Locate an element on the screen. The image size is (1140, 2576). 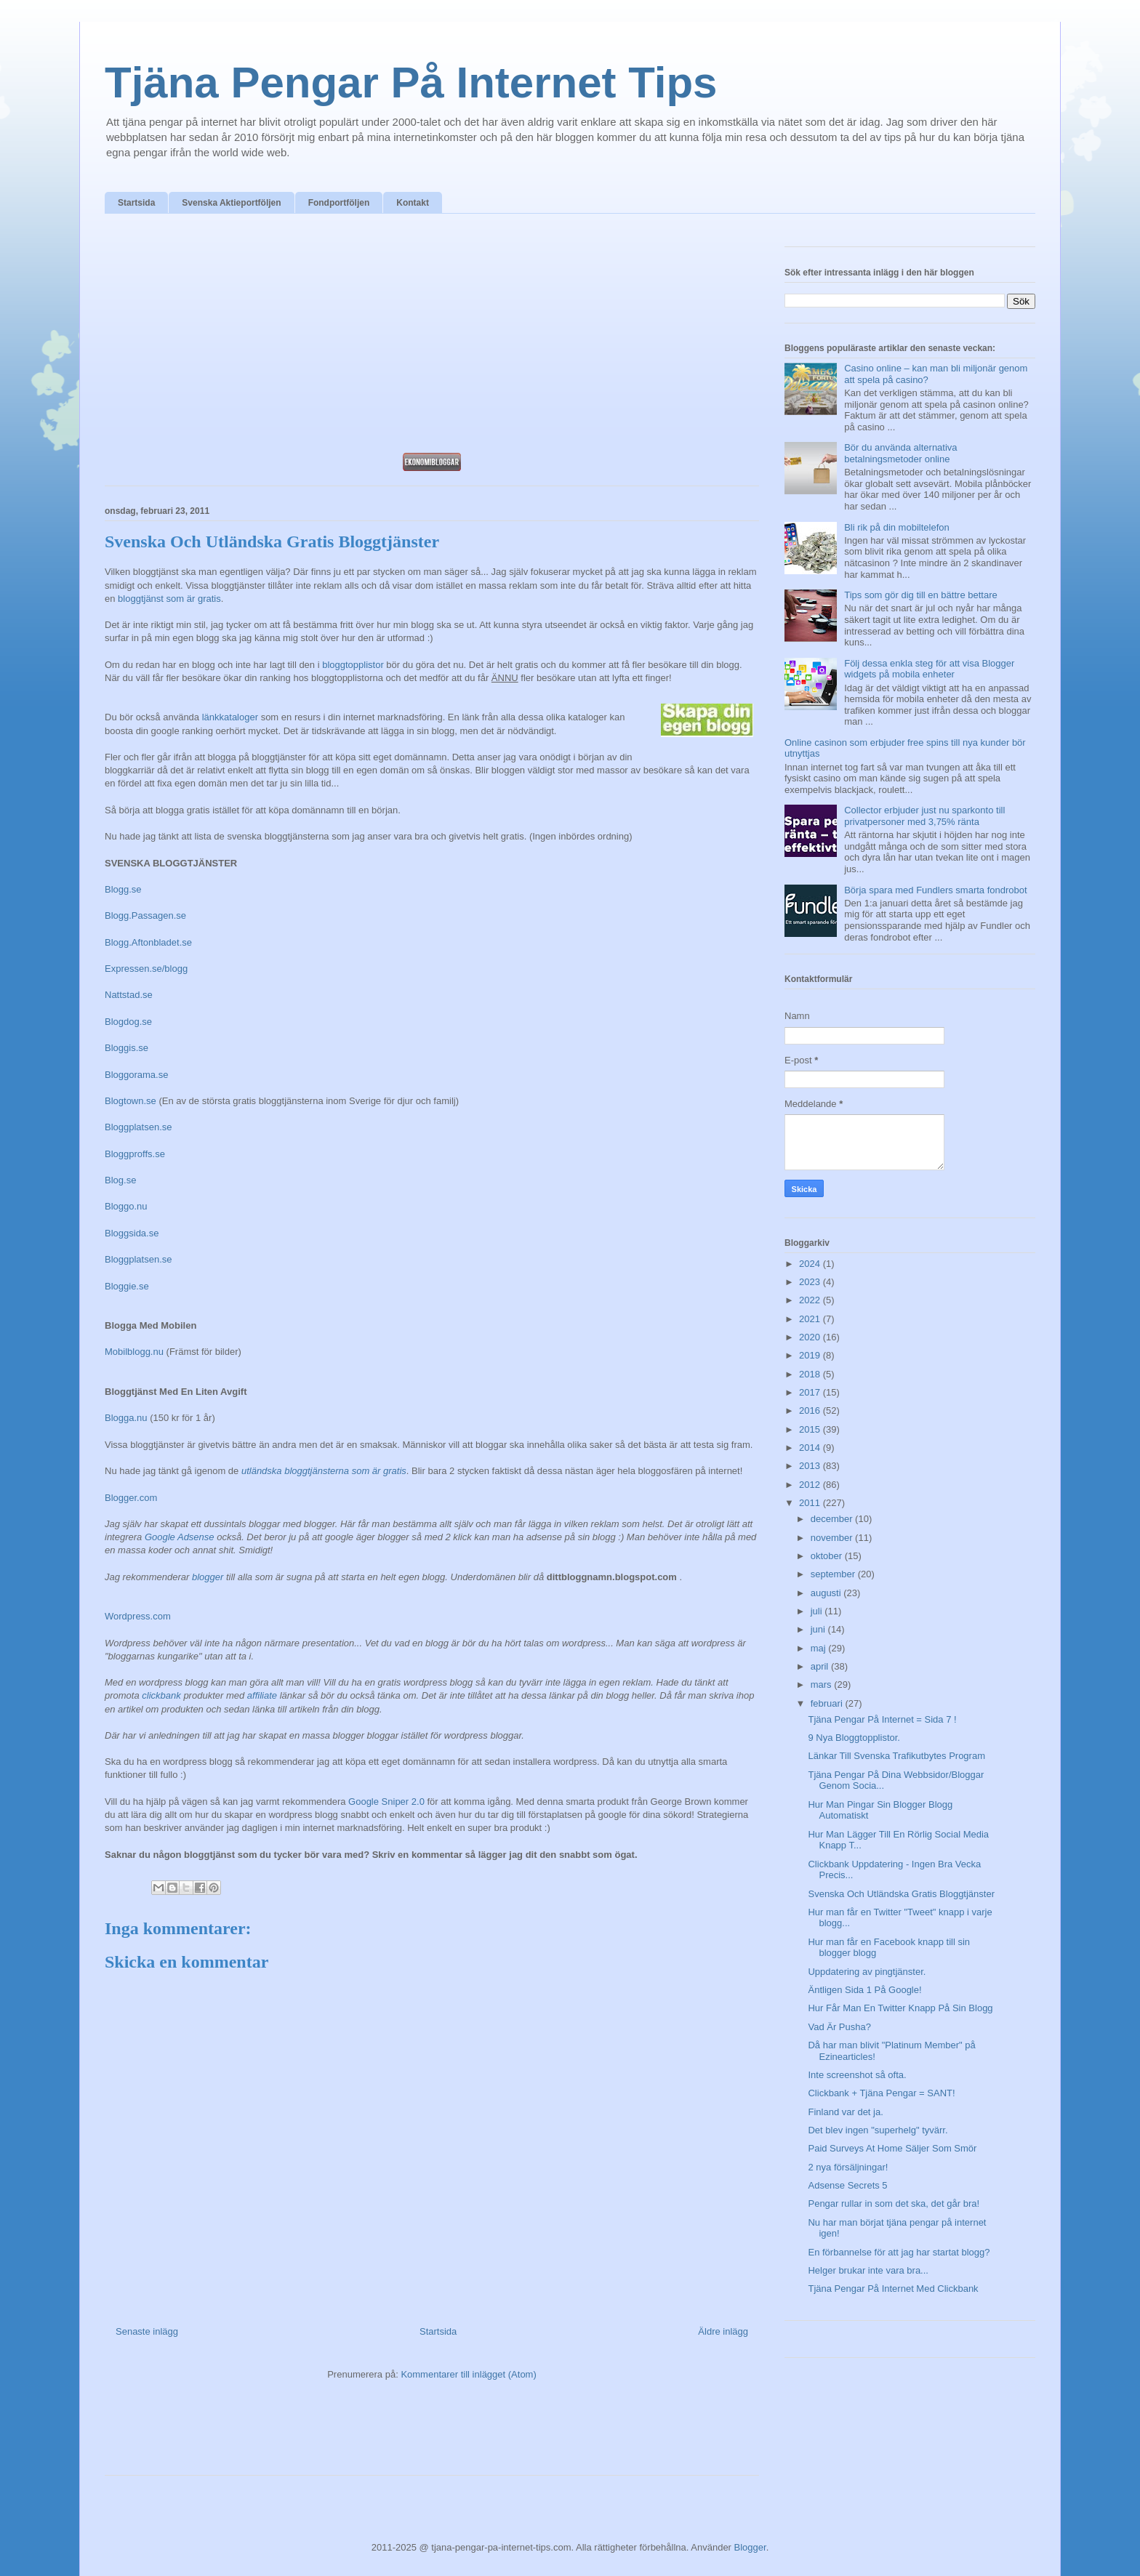
2015 is located at coordinates (811, 1429).